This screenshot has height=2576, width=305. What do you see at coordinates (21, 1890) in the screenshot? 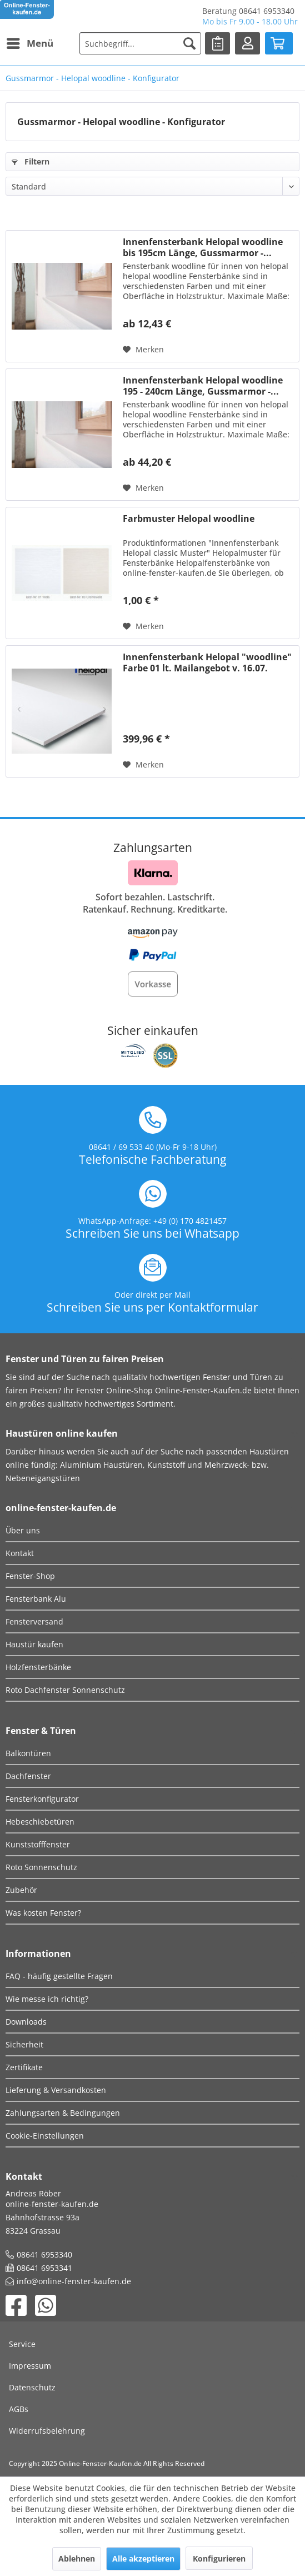
I see `Zubehör` at bounding box center [21, 1890].